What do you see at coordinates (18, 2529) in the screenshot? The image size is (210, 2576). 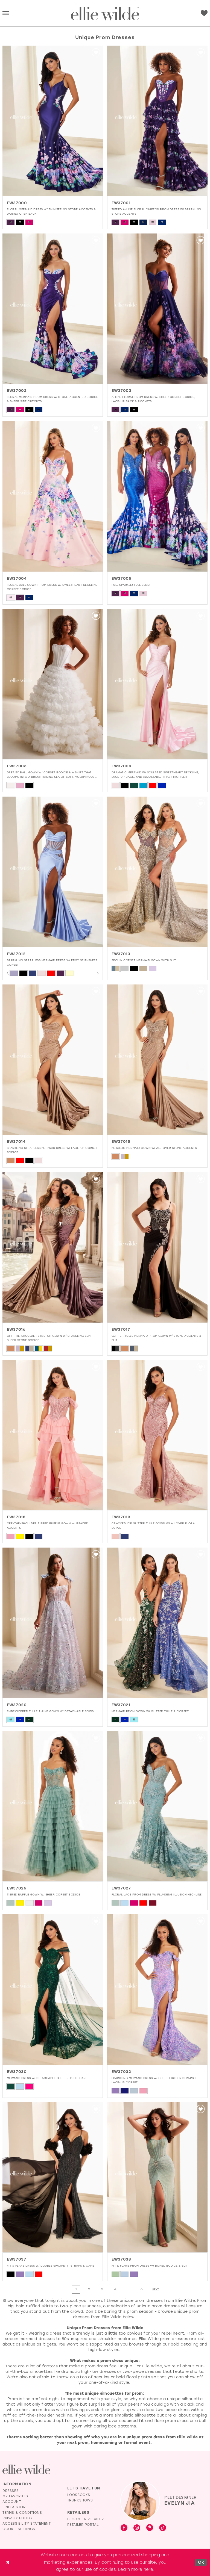 I see `Cookie Settings` at bounding box center [18, 2529].